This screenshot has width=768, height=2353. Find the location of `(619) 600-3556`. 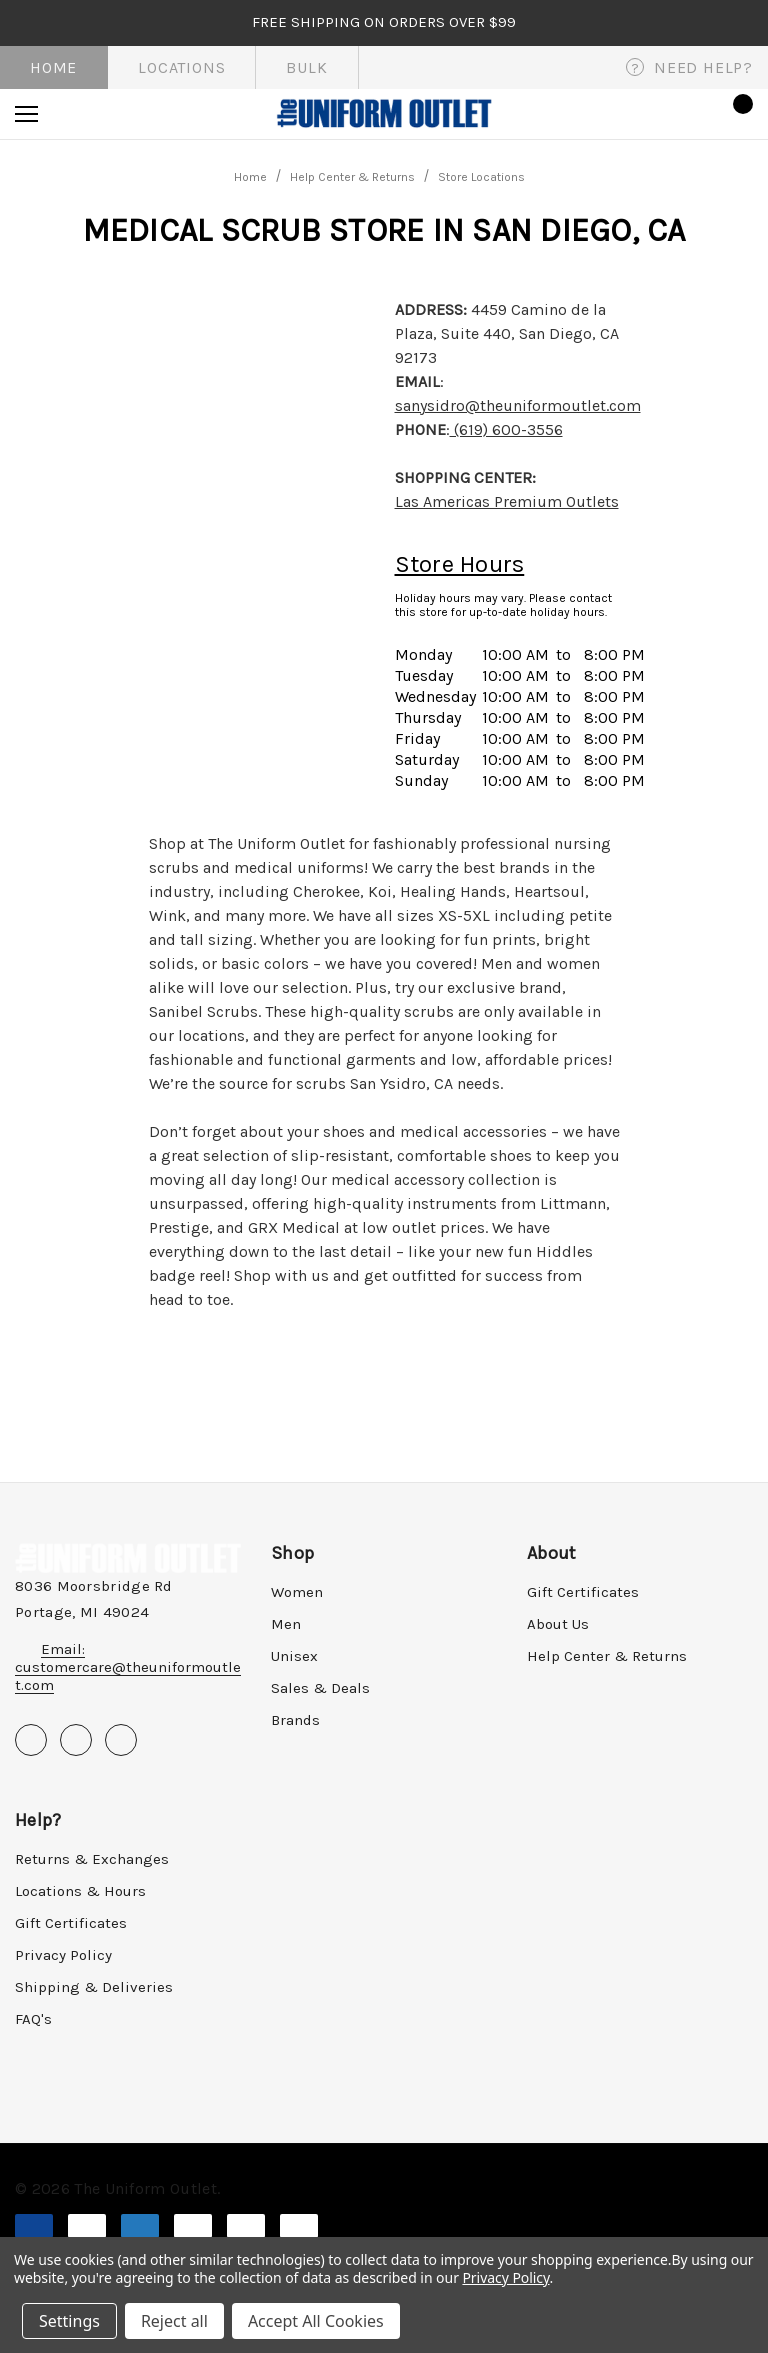

(619) 600-3556 is located at coordinates (506, 429).